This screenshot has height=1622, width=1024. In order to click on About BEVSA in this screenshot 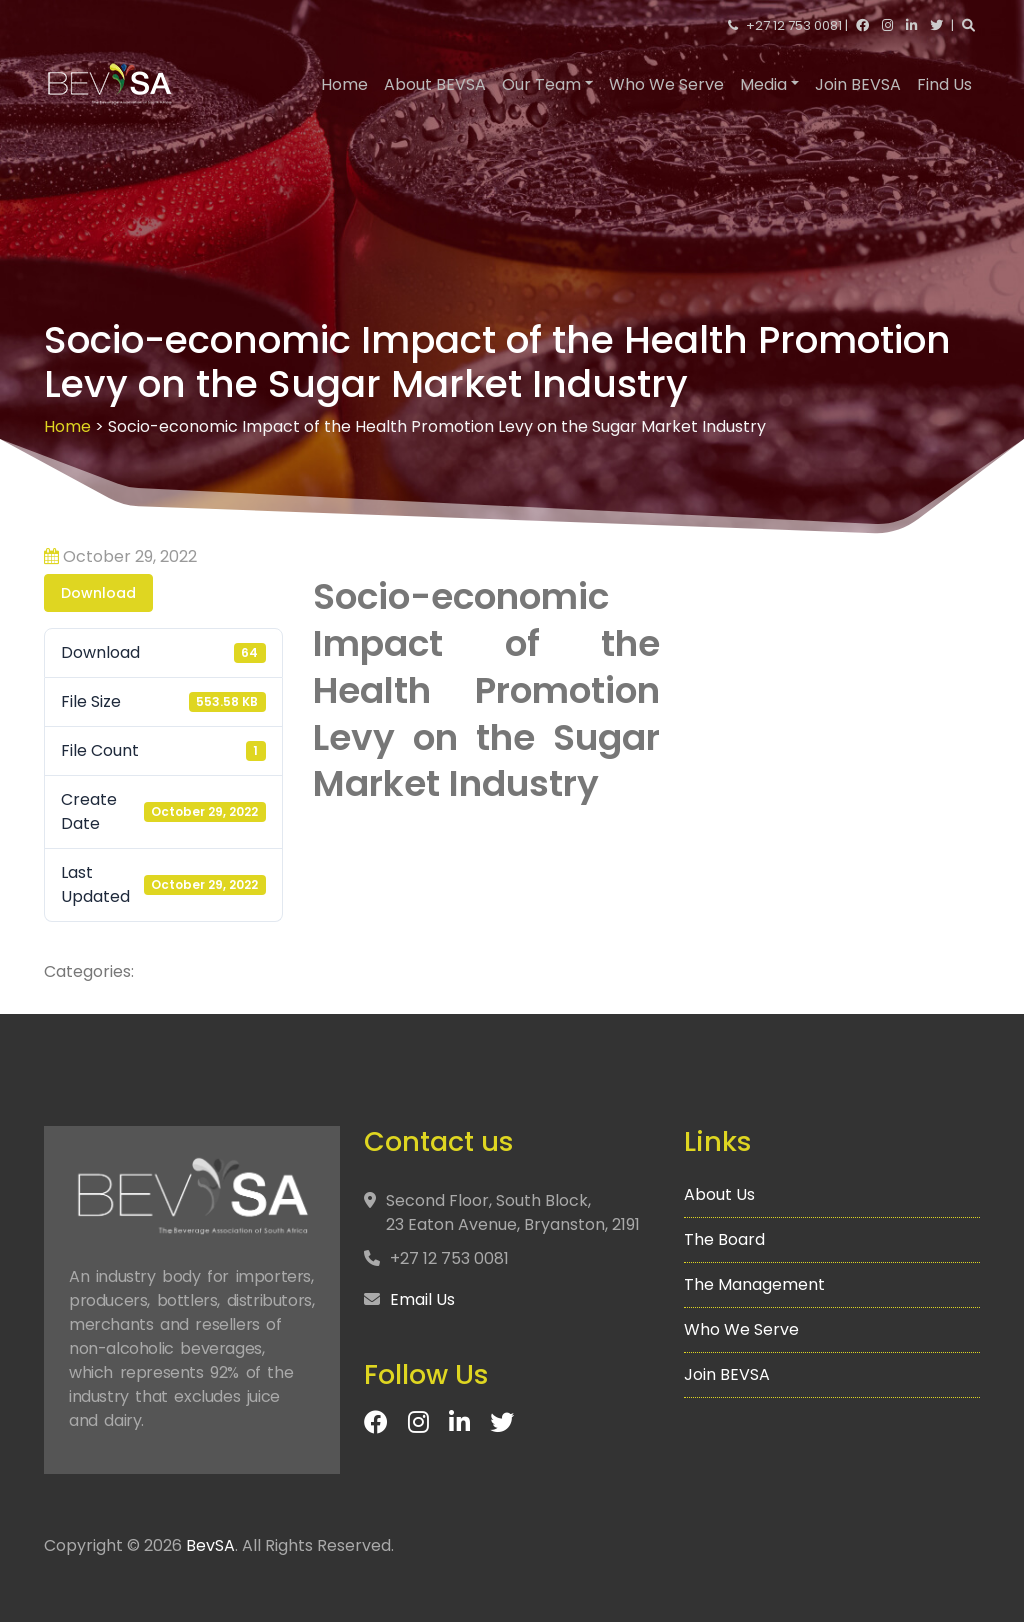, I will do `click(435, 84)`.